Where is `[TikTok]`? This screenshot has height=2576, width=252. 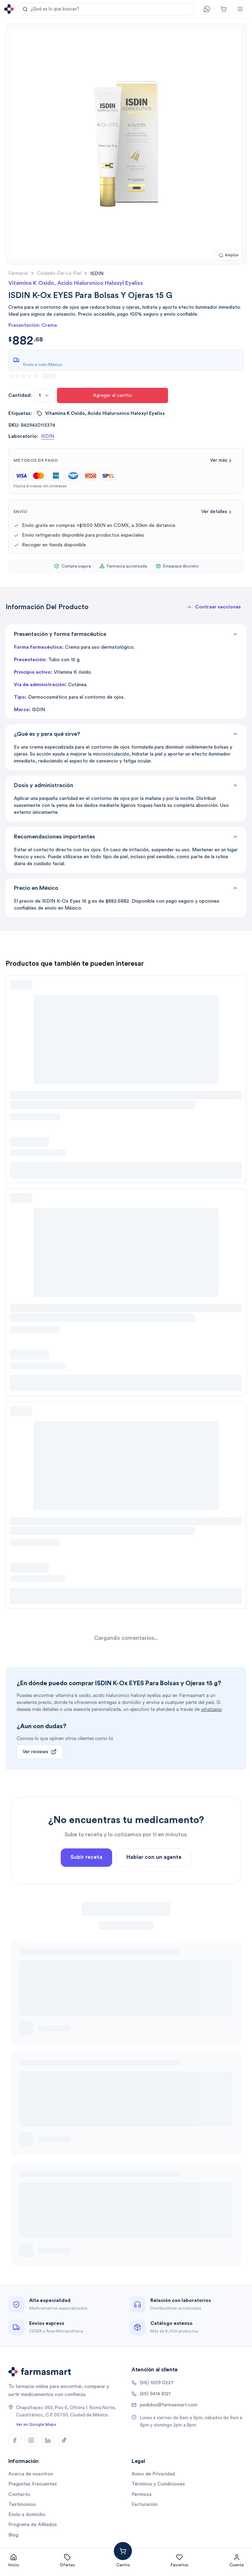
[TikTok] is located at coordinates (64, 2440).